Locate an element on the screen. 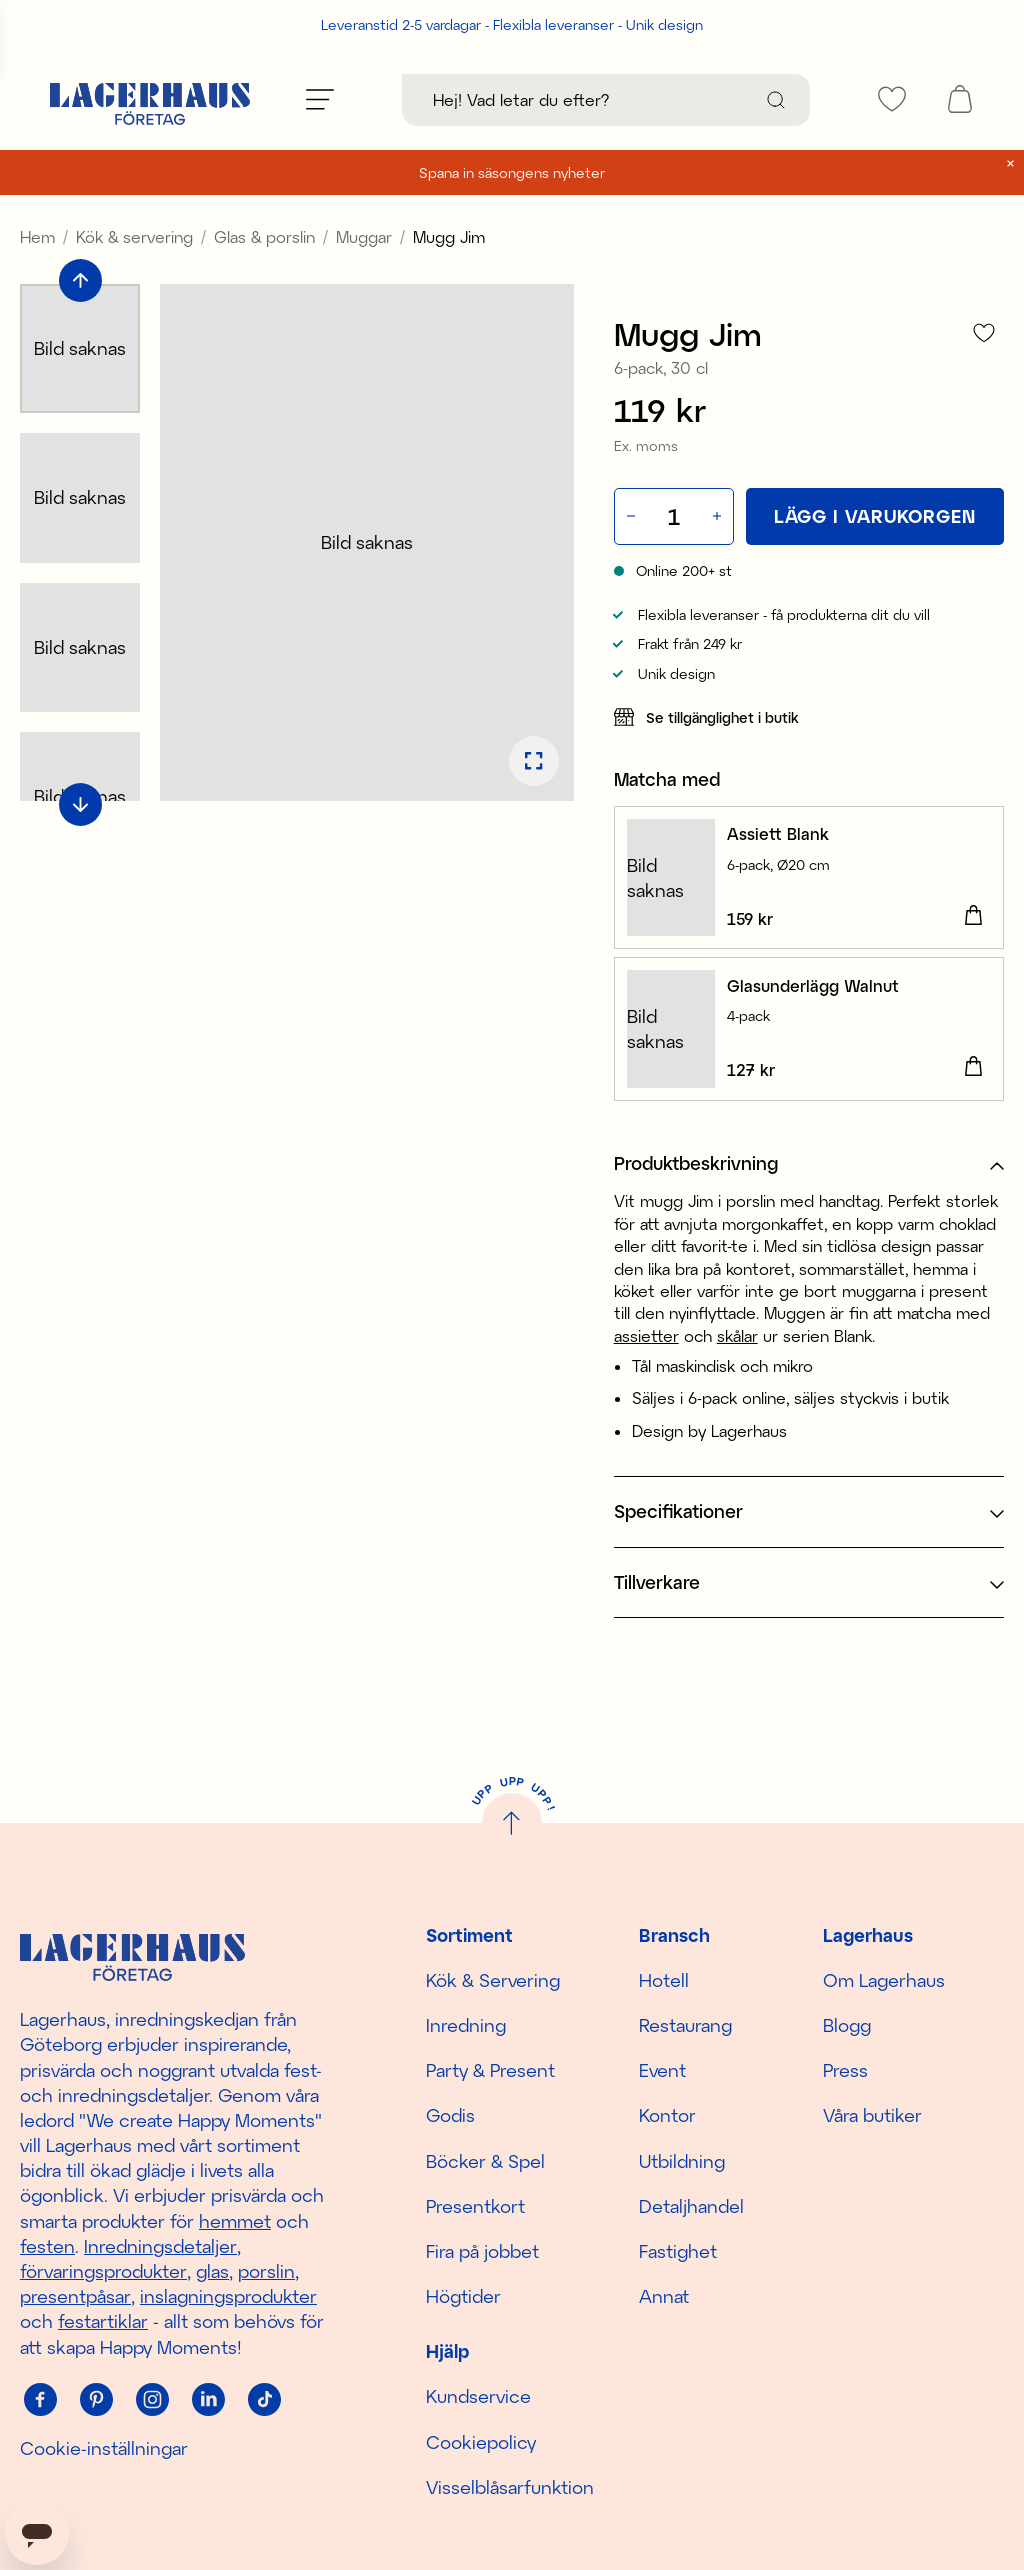 Image resolution: width=1024 pixels, height=2570 pixels. [Bläddra till nästa bild] is located at coordinates (80, 804).